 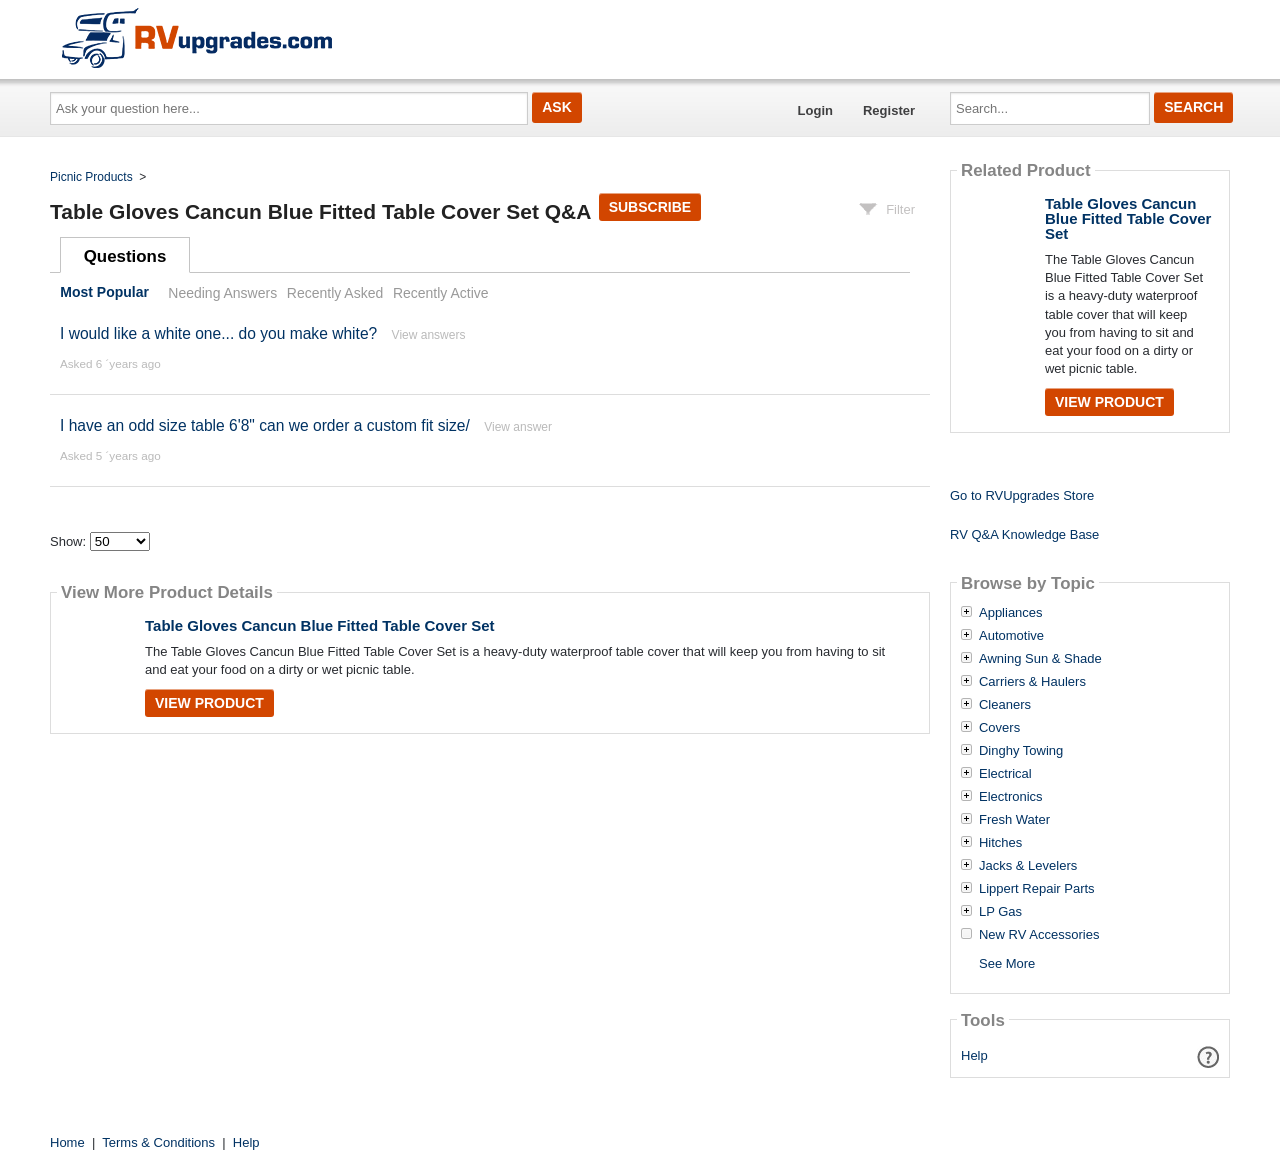 What do you see at coordinates (1011, 797) in the screenshot?
I see `Electronics` at bounding box center [1011, 797].